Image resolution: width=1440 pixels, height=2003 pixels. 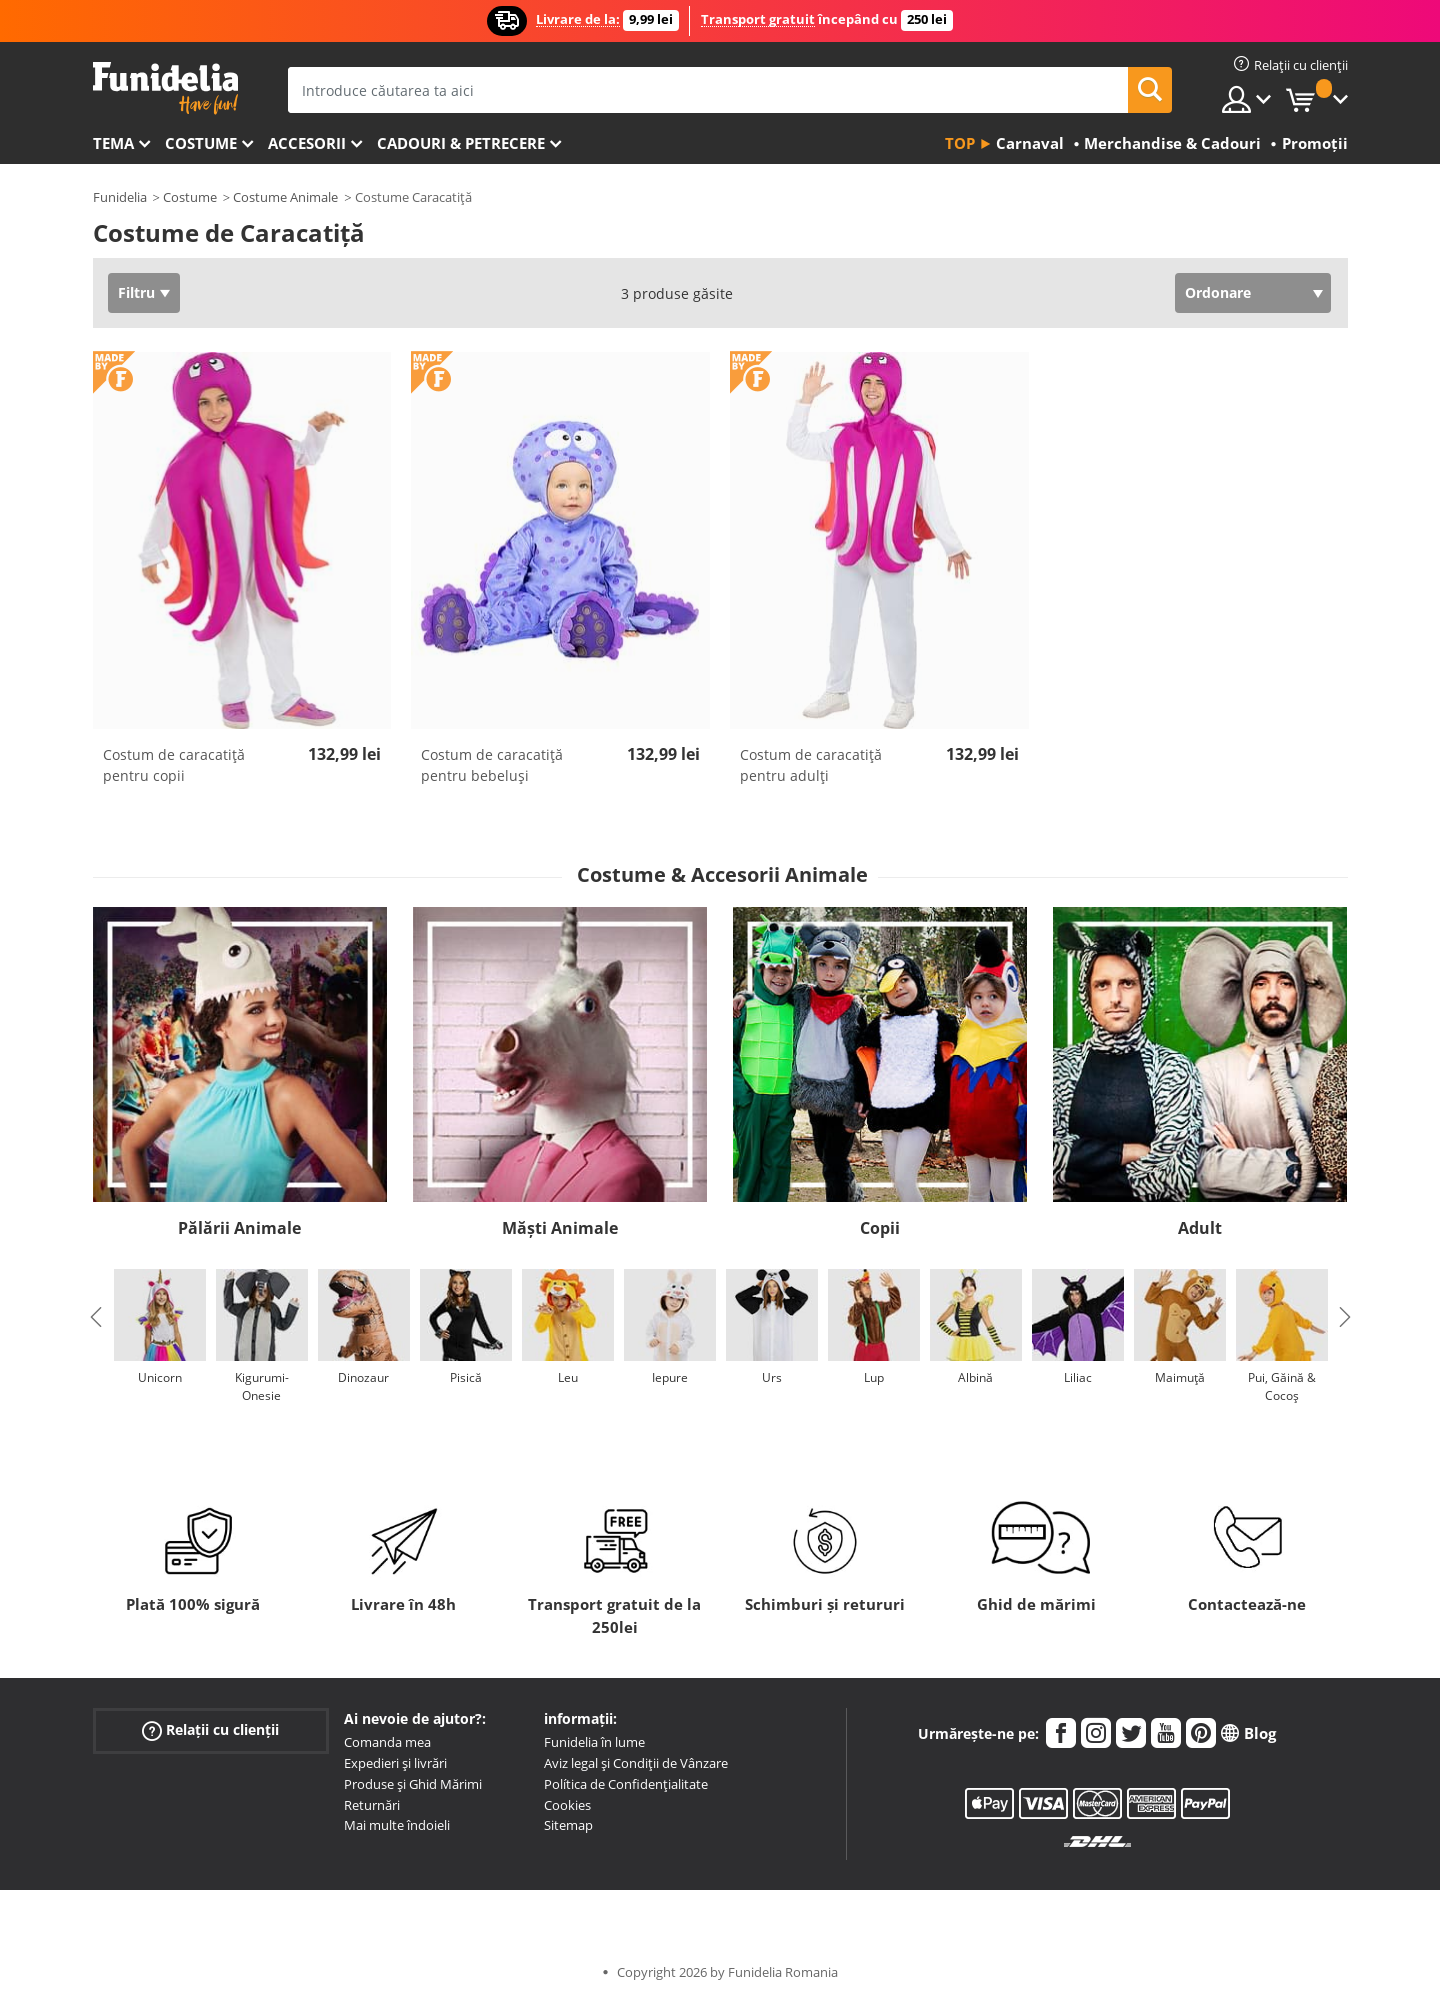 I want to click on Relații cu clienții, so click(x=210, y=1730).